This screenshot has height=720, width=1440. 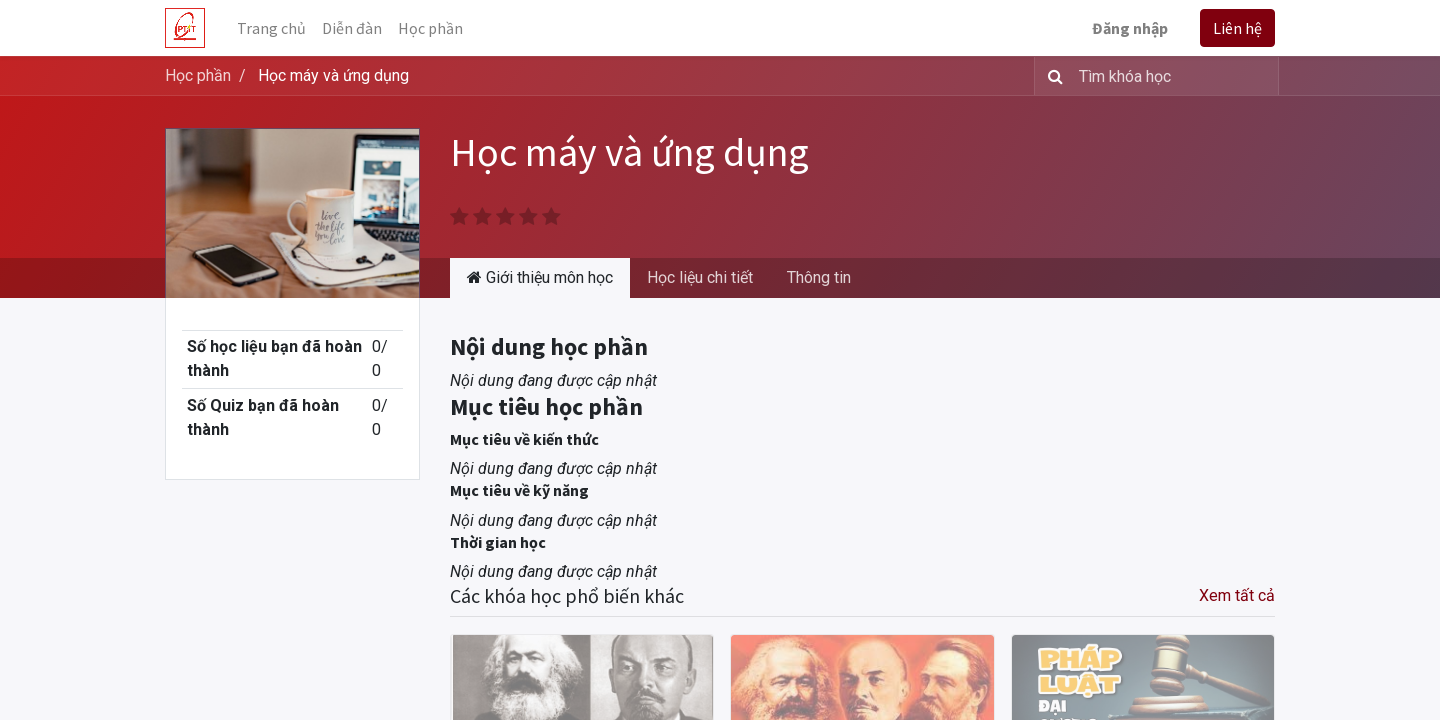 What do you see at coordinates (1130, 28) in the screenshot?
I see `Đăng nhập` at bounding box center [1130, 28].